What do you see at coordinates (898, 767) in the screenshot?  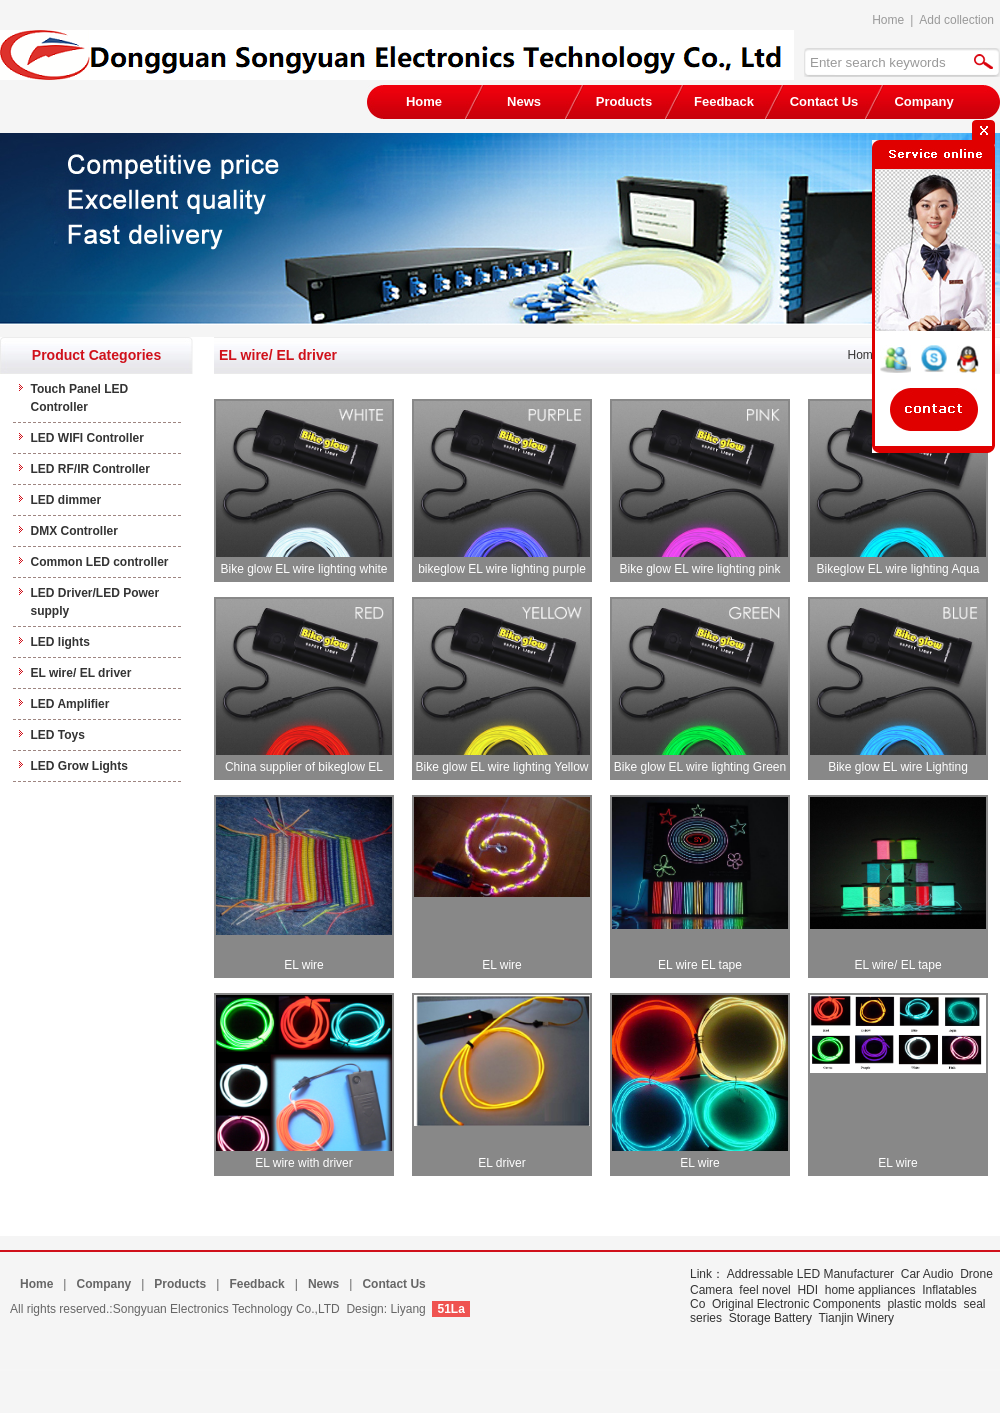 I see `Bike glow EL wire Lighting` at bounding box center [898, 767].